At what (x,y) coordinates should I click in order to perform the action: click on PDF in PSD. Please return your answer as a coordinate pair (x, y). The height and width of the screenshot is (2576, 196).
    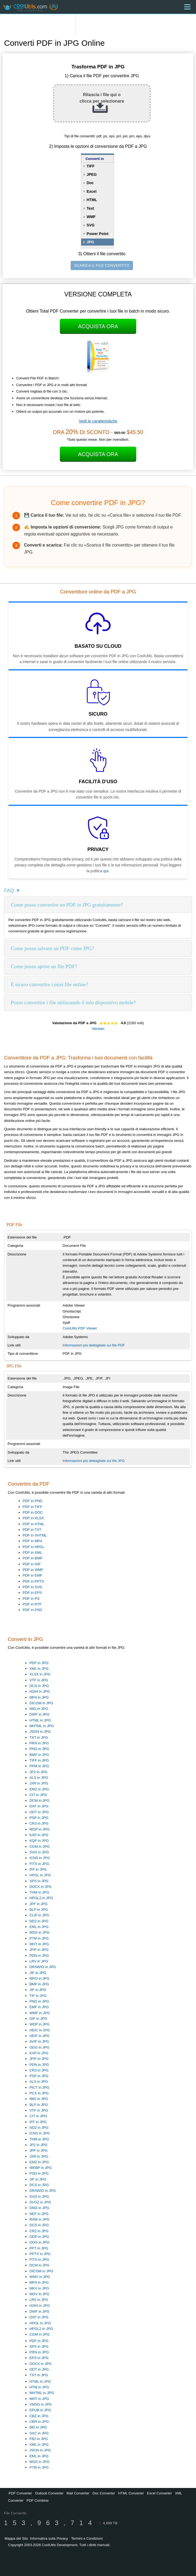
    Looking at the image, I should click on (32, 1610).